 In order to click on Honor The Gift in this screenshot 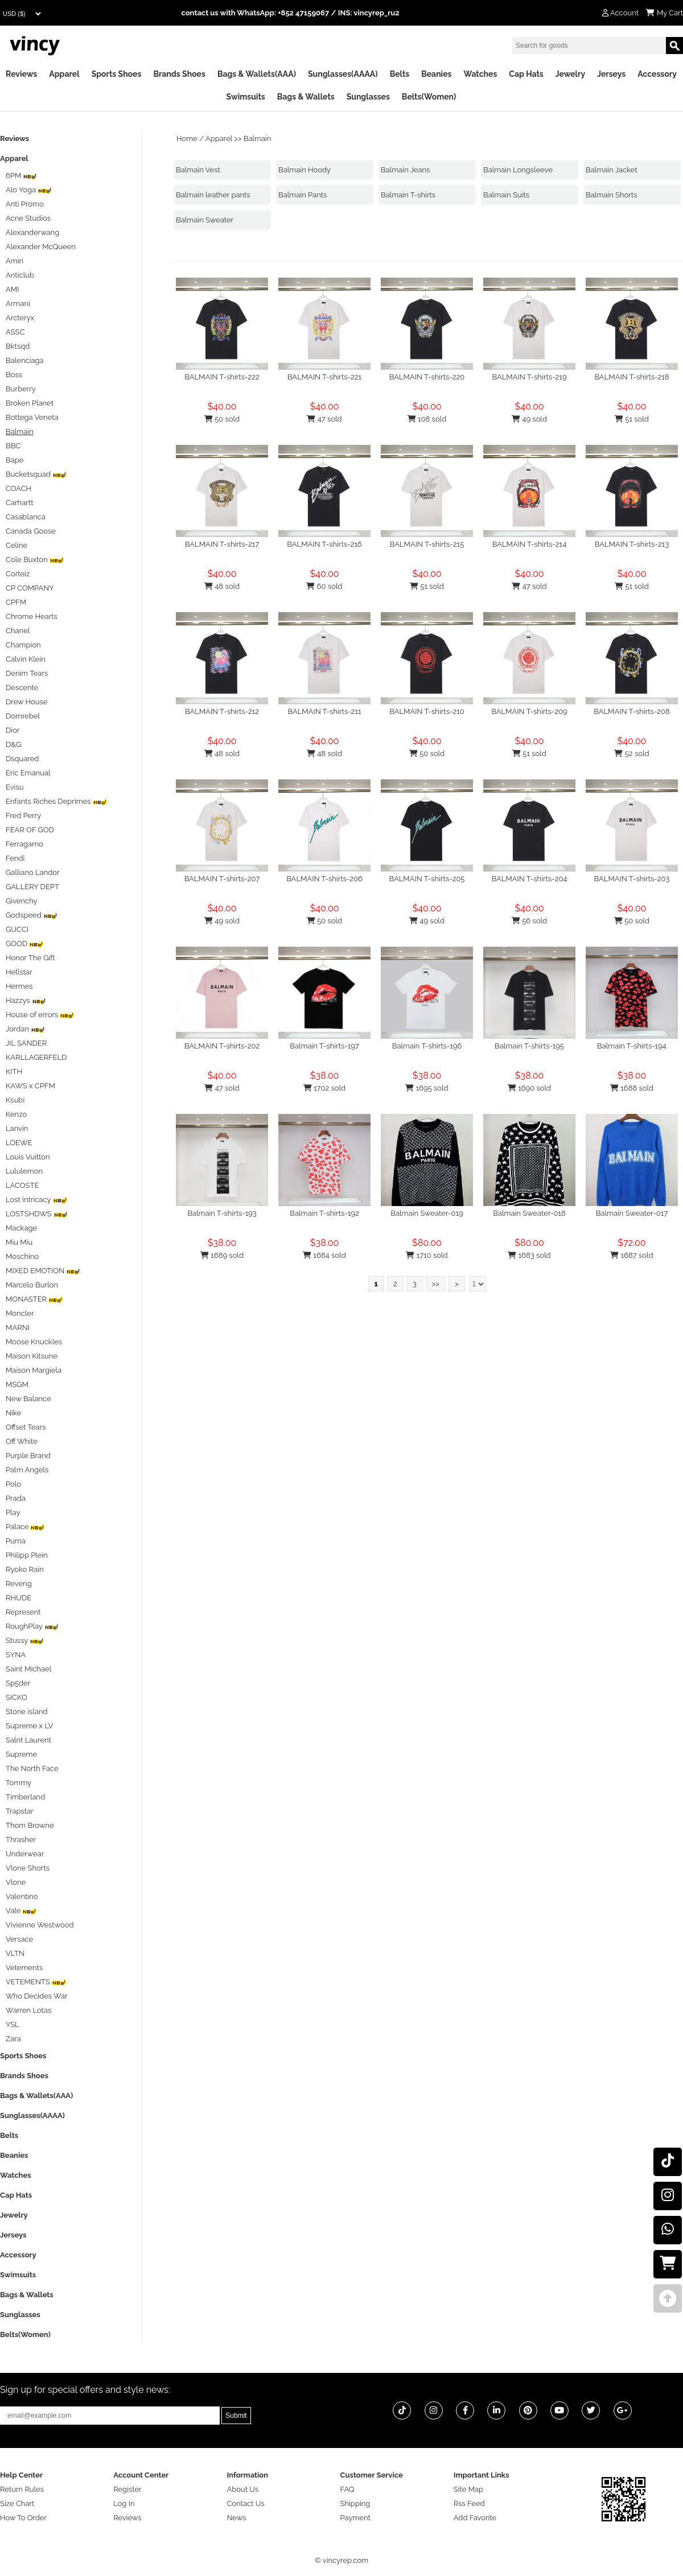, I will do `click(30, 957)`.